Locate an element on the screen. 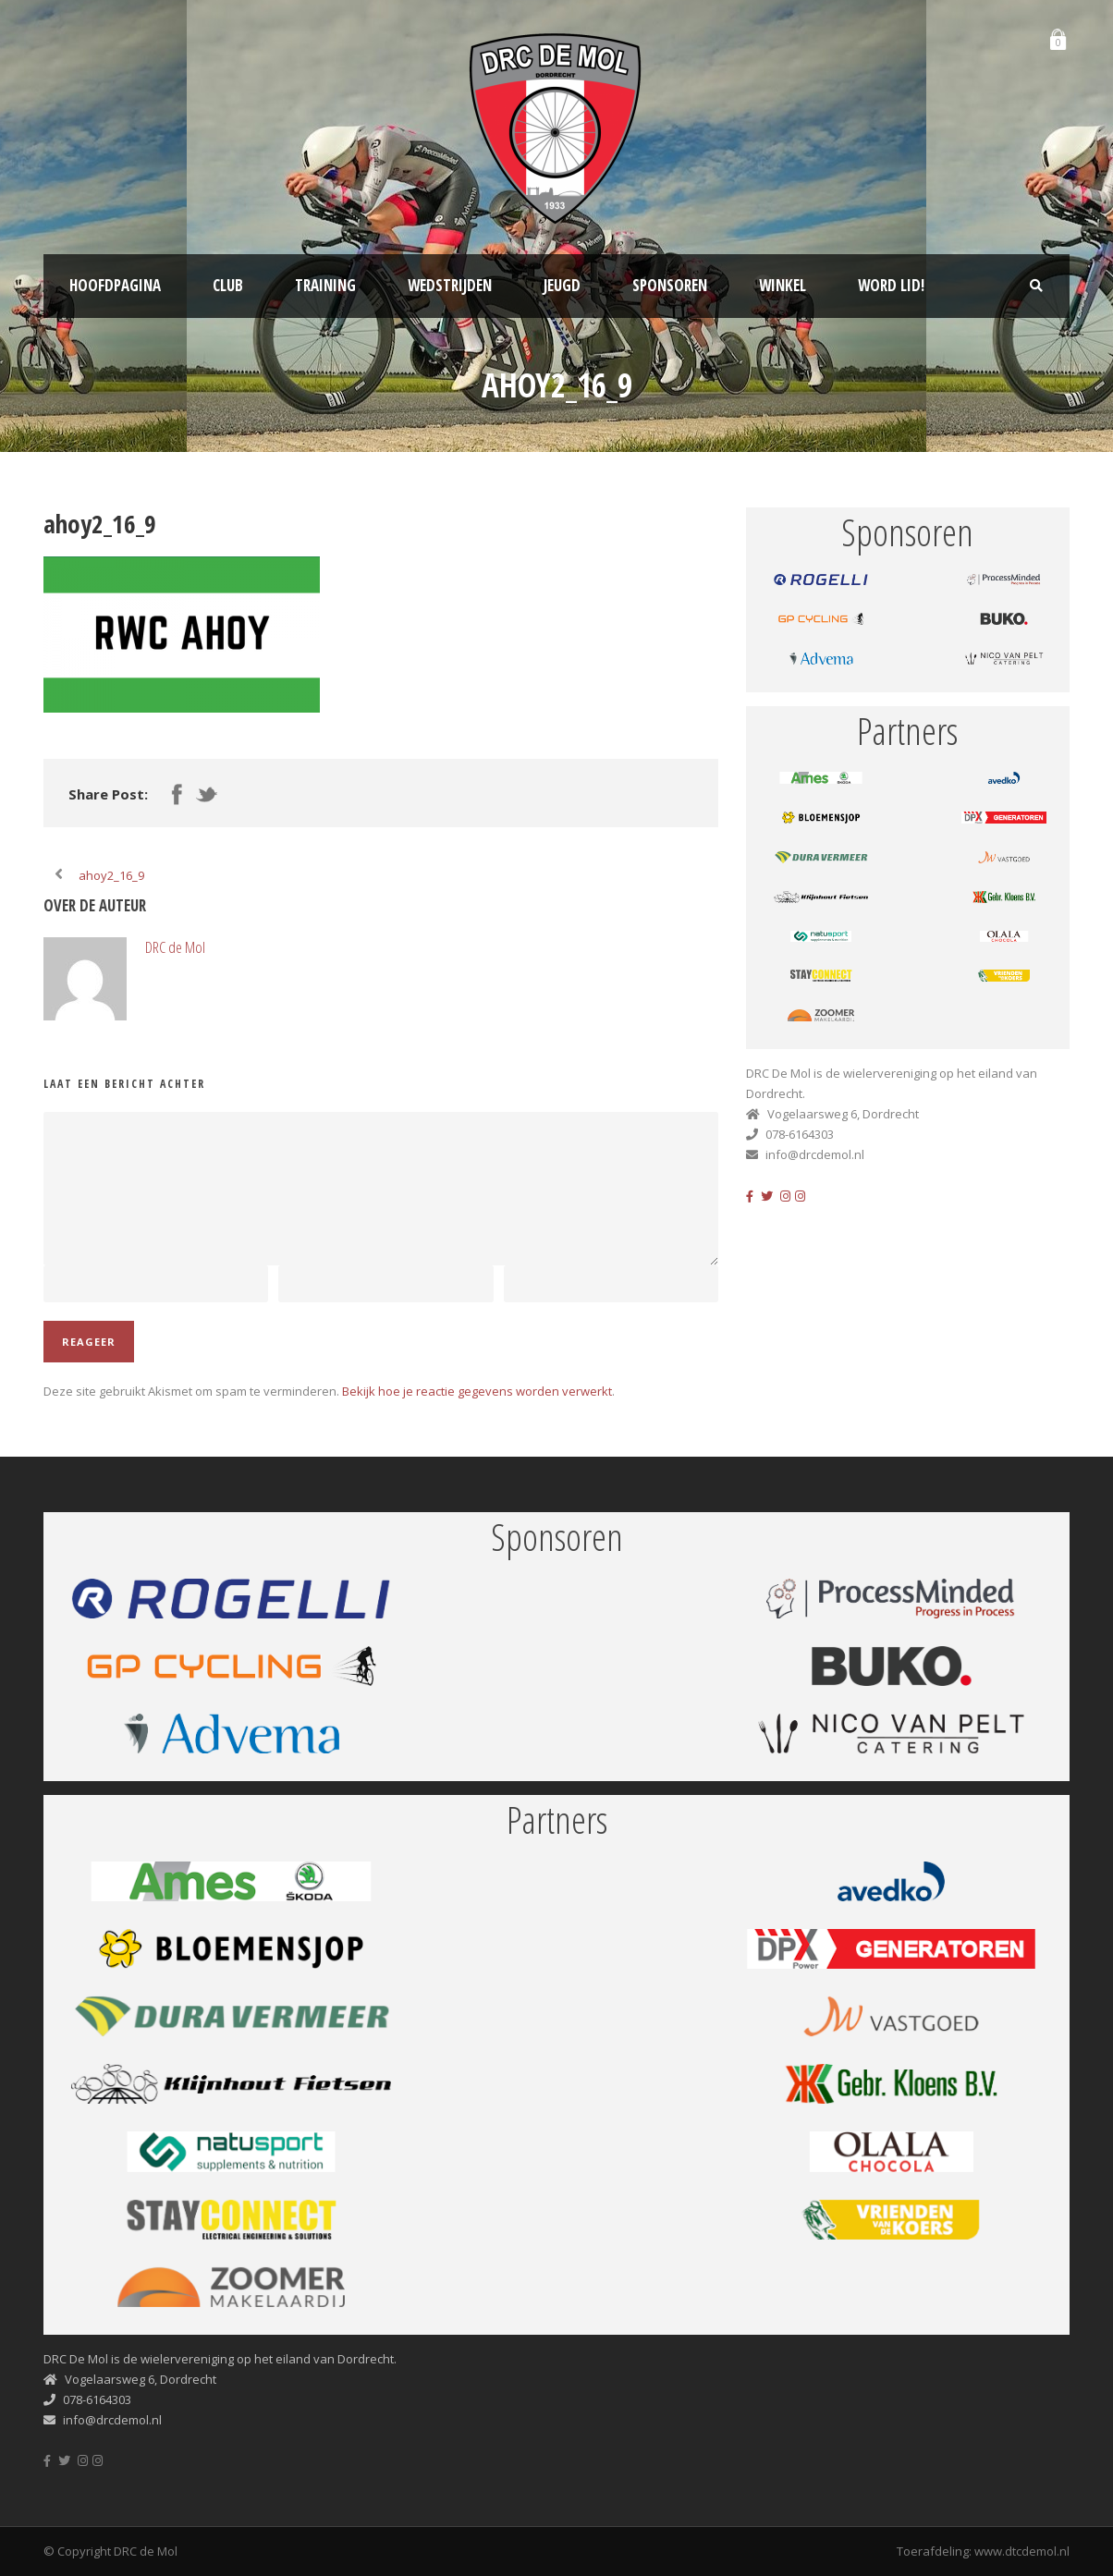 This screenshot has height=2576, width=1113. Training is located at coordinates (325, 285).